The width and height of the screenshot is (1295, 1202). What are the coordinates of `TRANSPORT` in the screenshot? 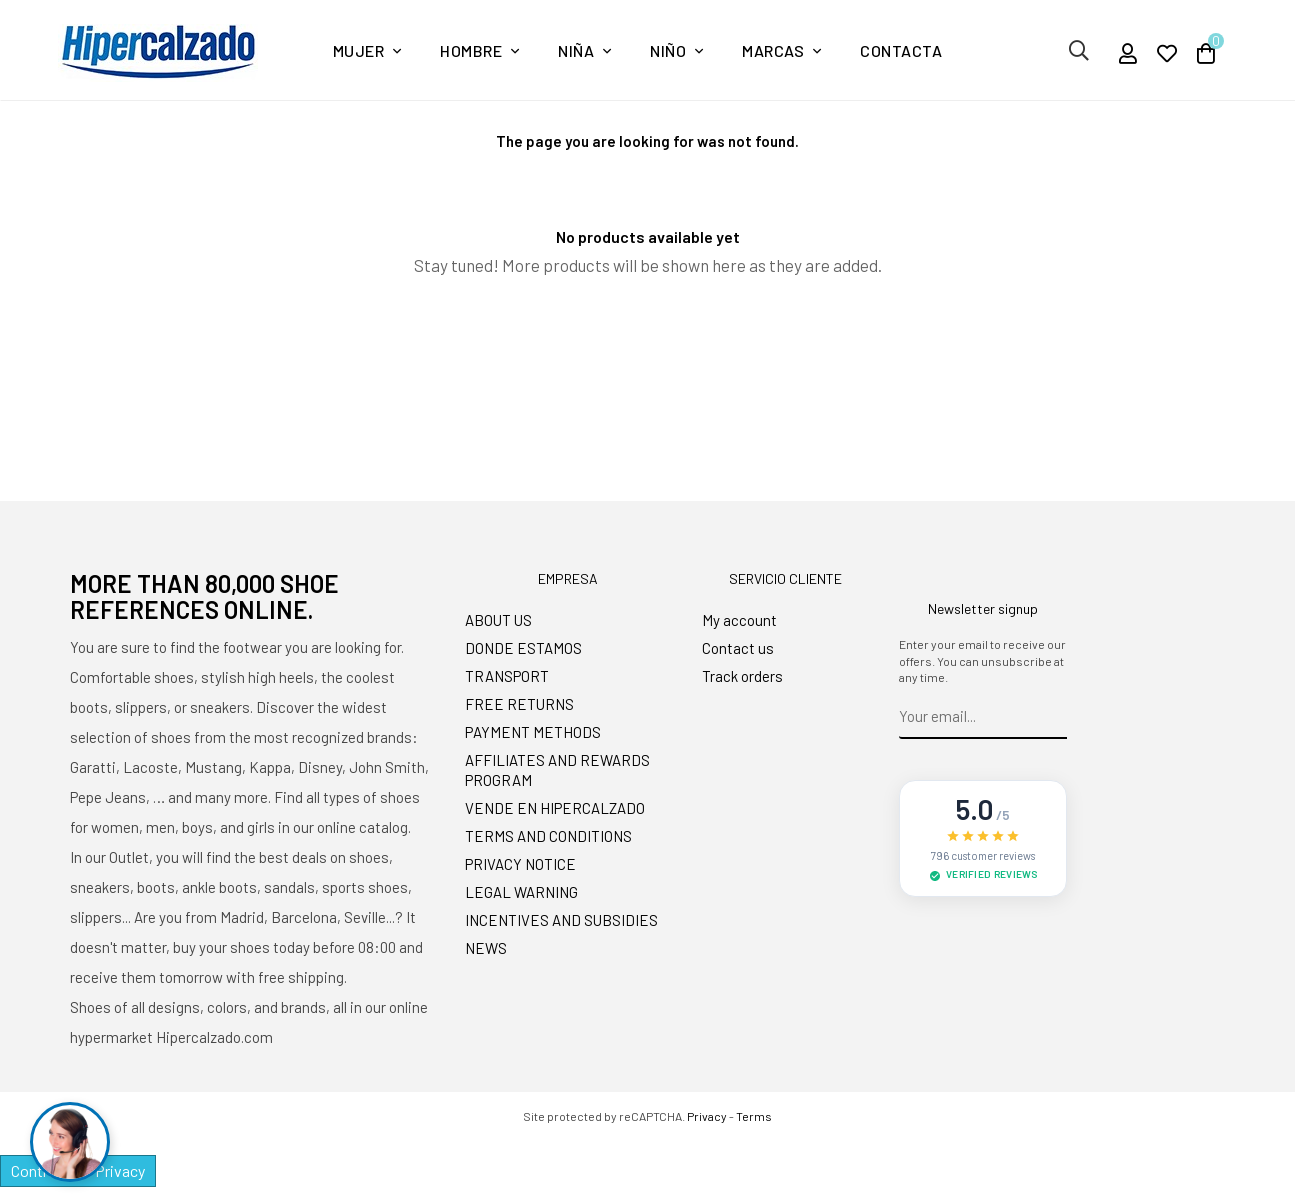 It's located at (507, 676).